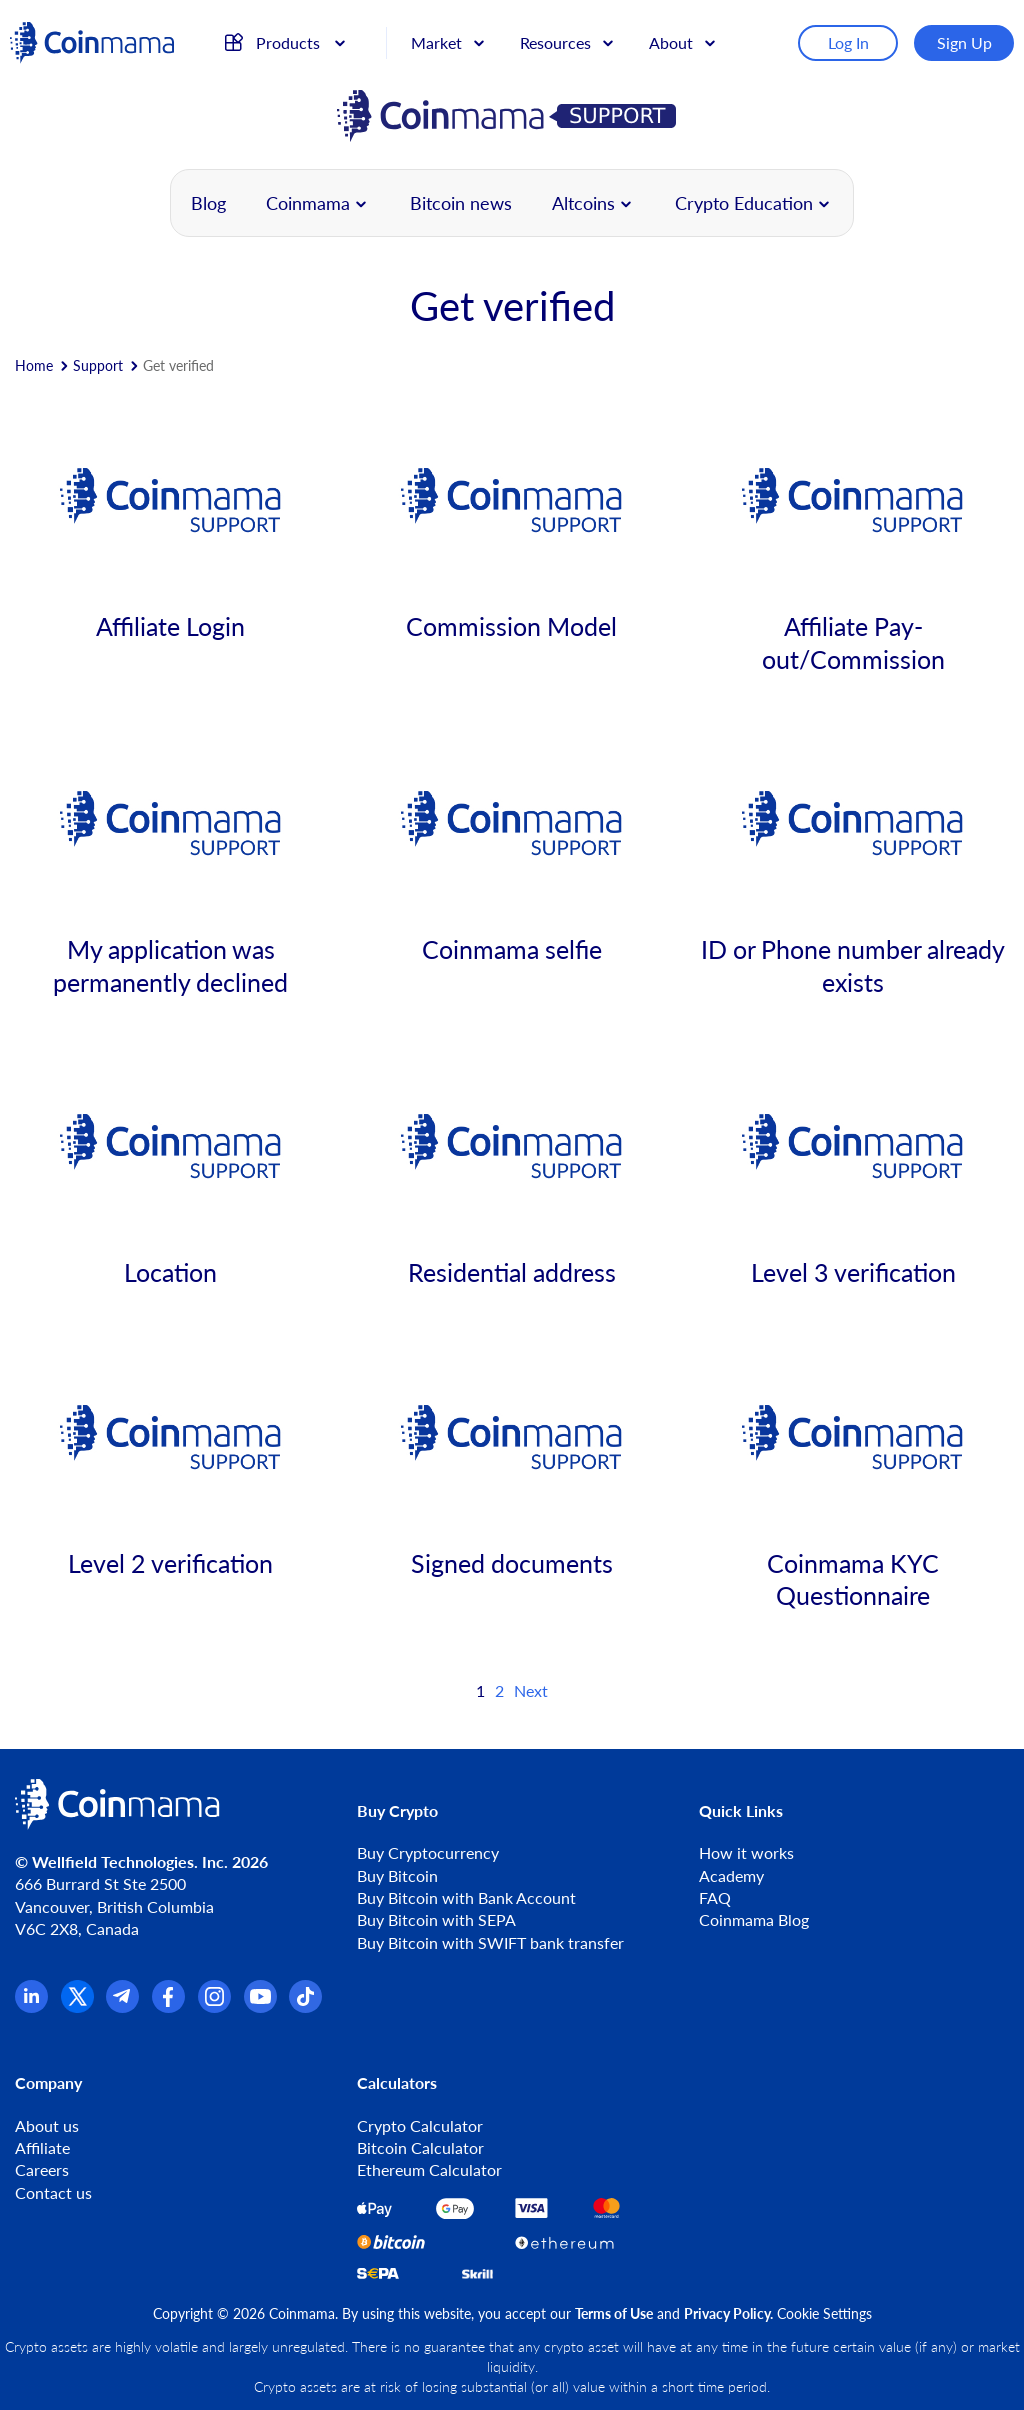 The width and height of the screenshot is (1024, 2410). I want to click on Blog, so click(208, 203).